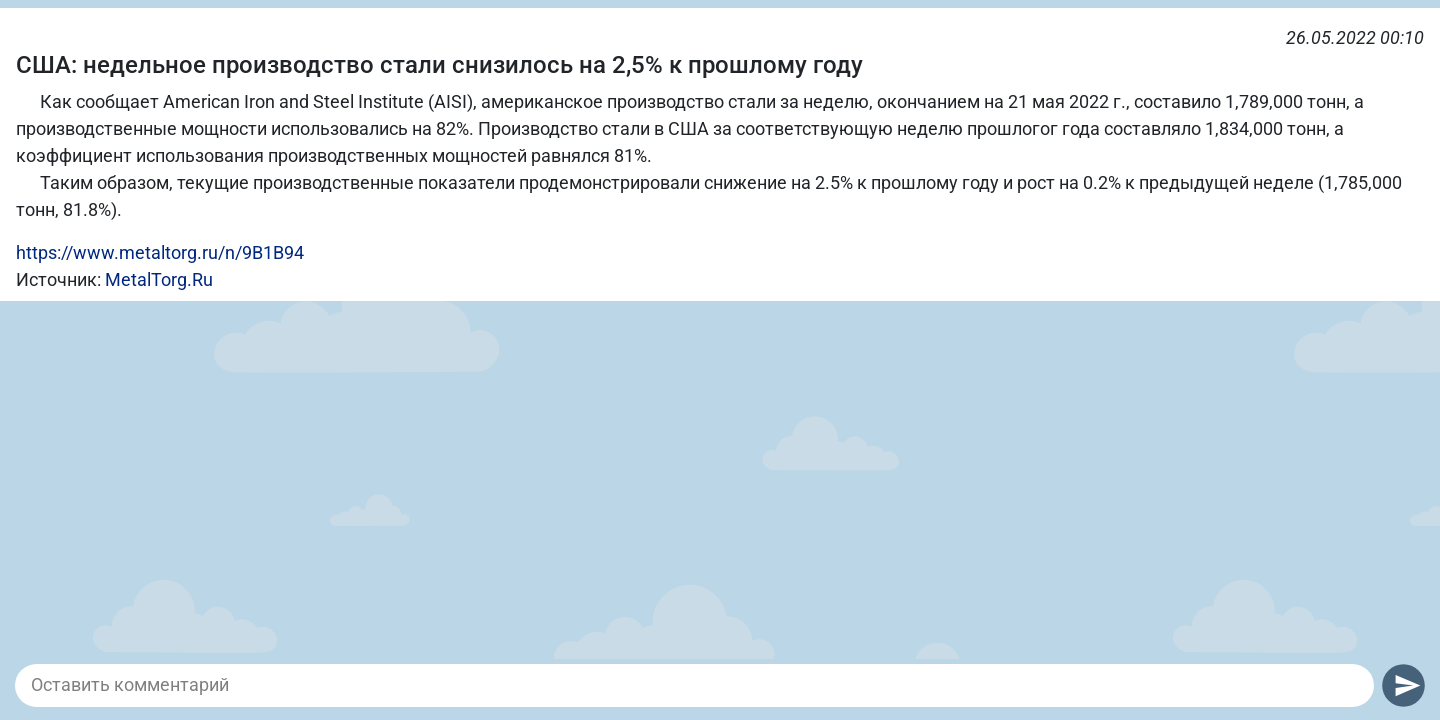 This screenshot has width=1440, height=720. I want to click on MetalTorg.Ru, so click(159, 279).